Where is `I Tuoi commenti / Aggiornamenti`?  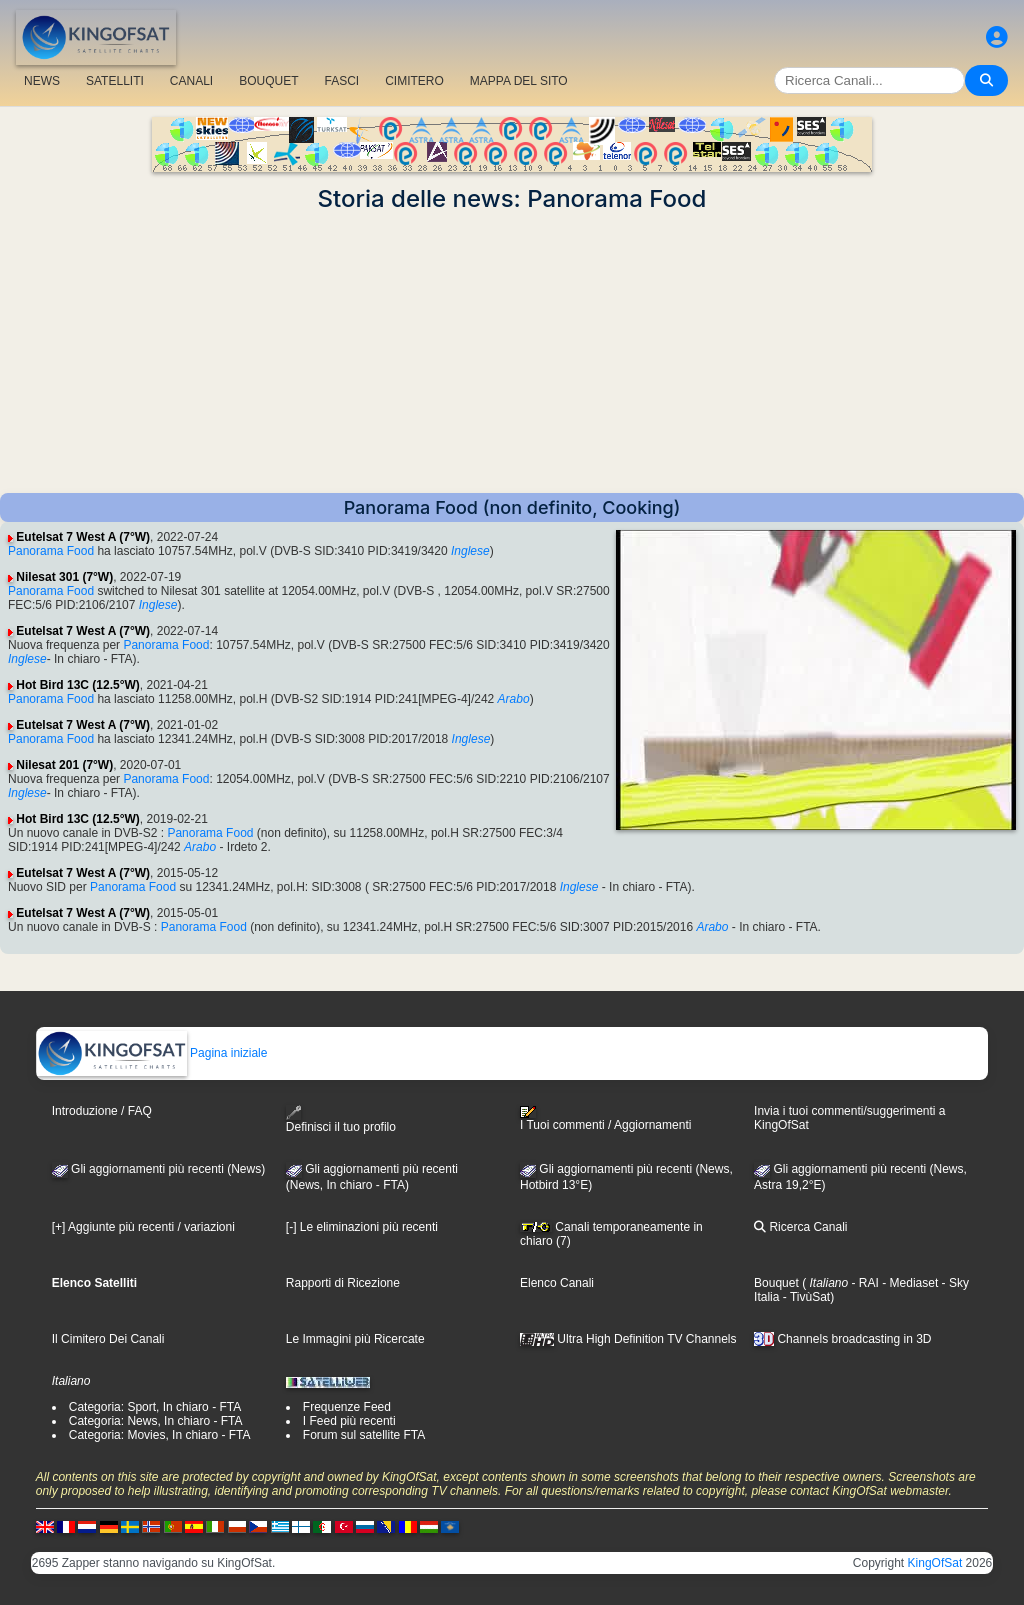
I Tuoi commenti / Aggiornamenti is located at coordinates (605, 1119).